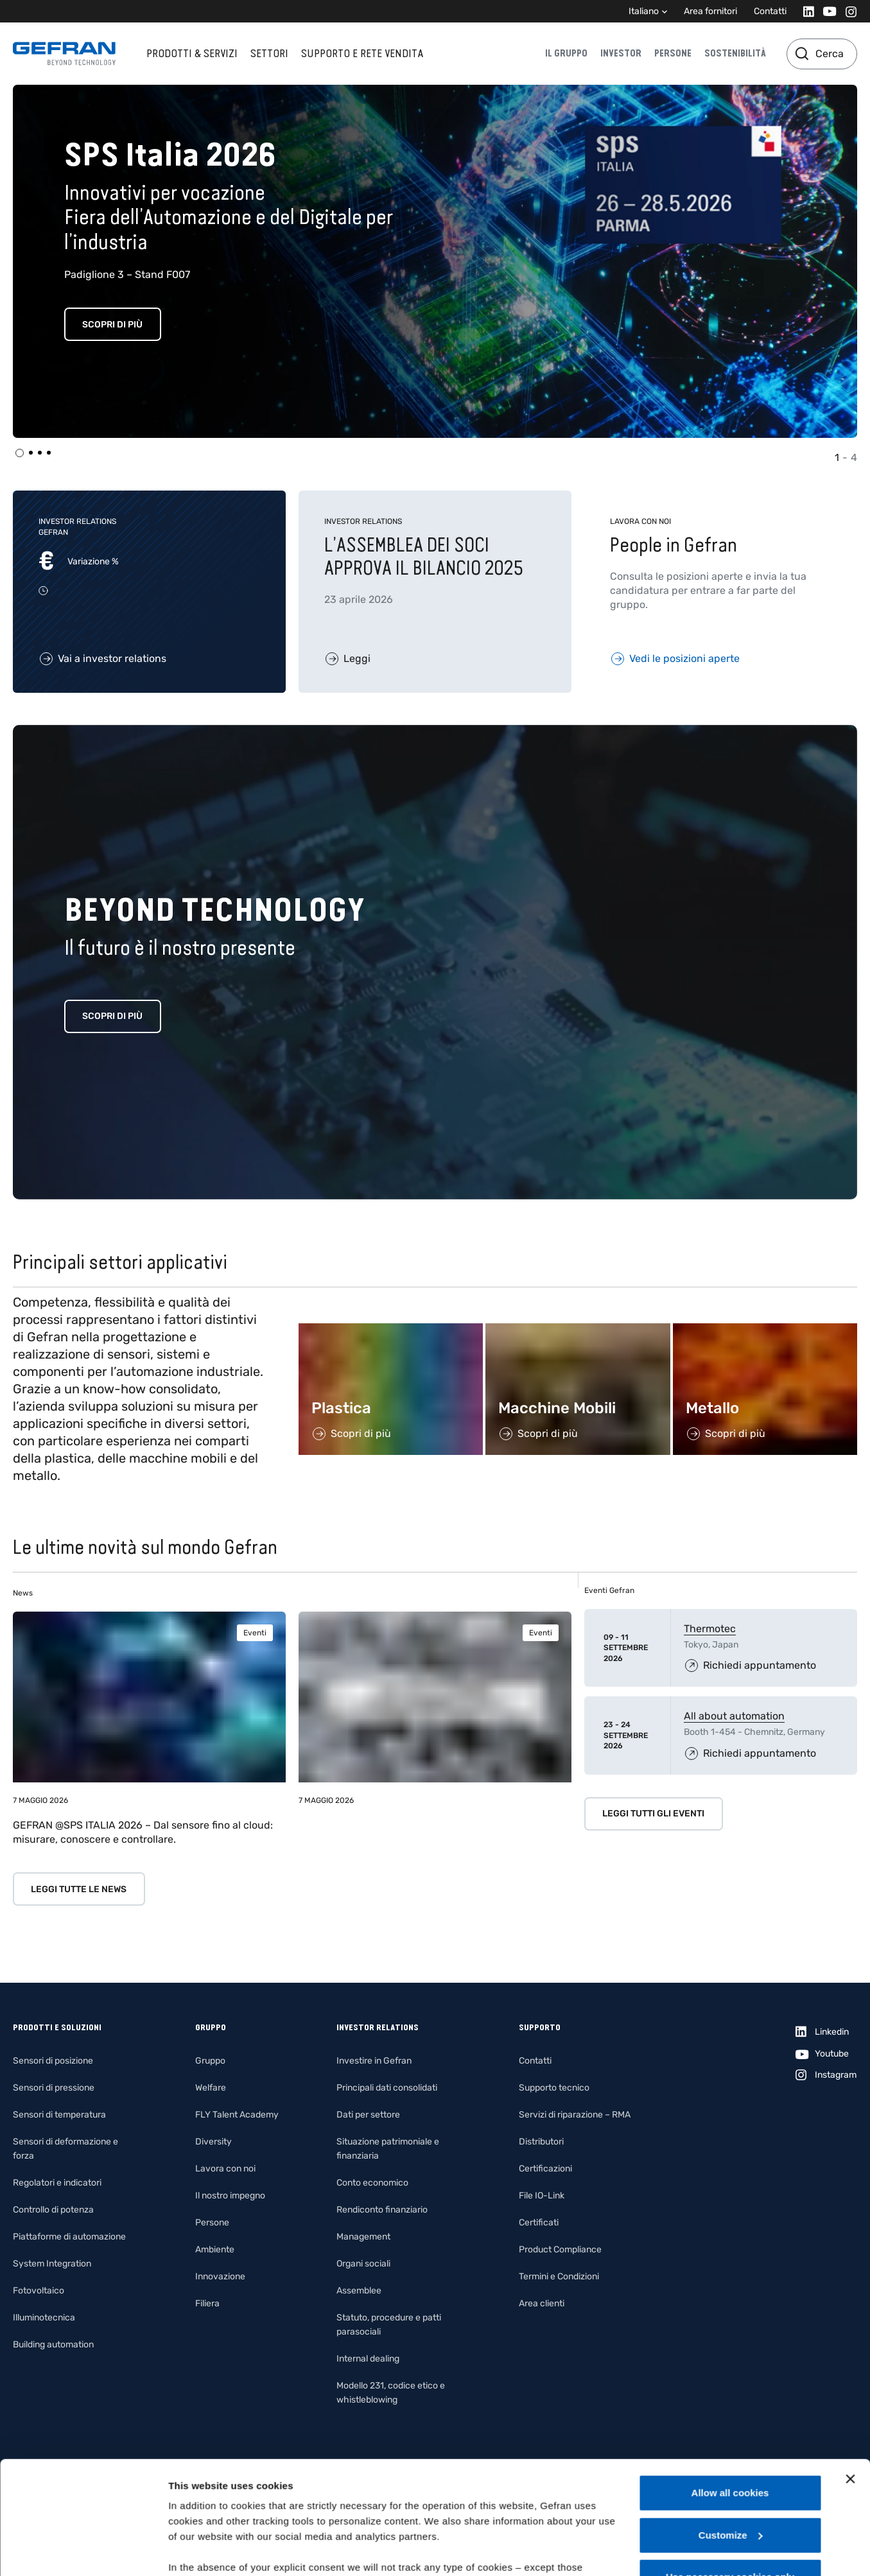 The width and height of the screenshot is (870, 2576). Describe the element at coordinates (358, 2290) in the screenshot. I see `Assemblee` at that location.